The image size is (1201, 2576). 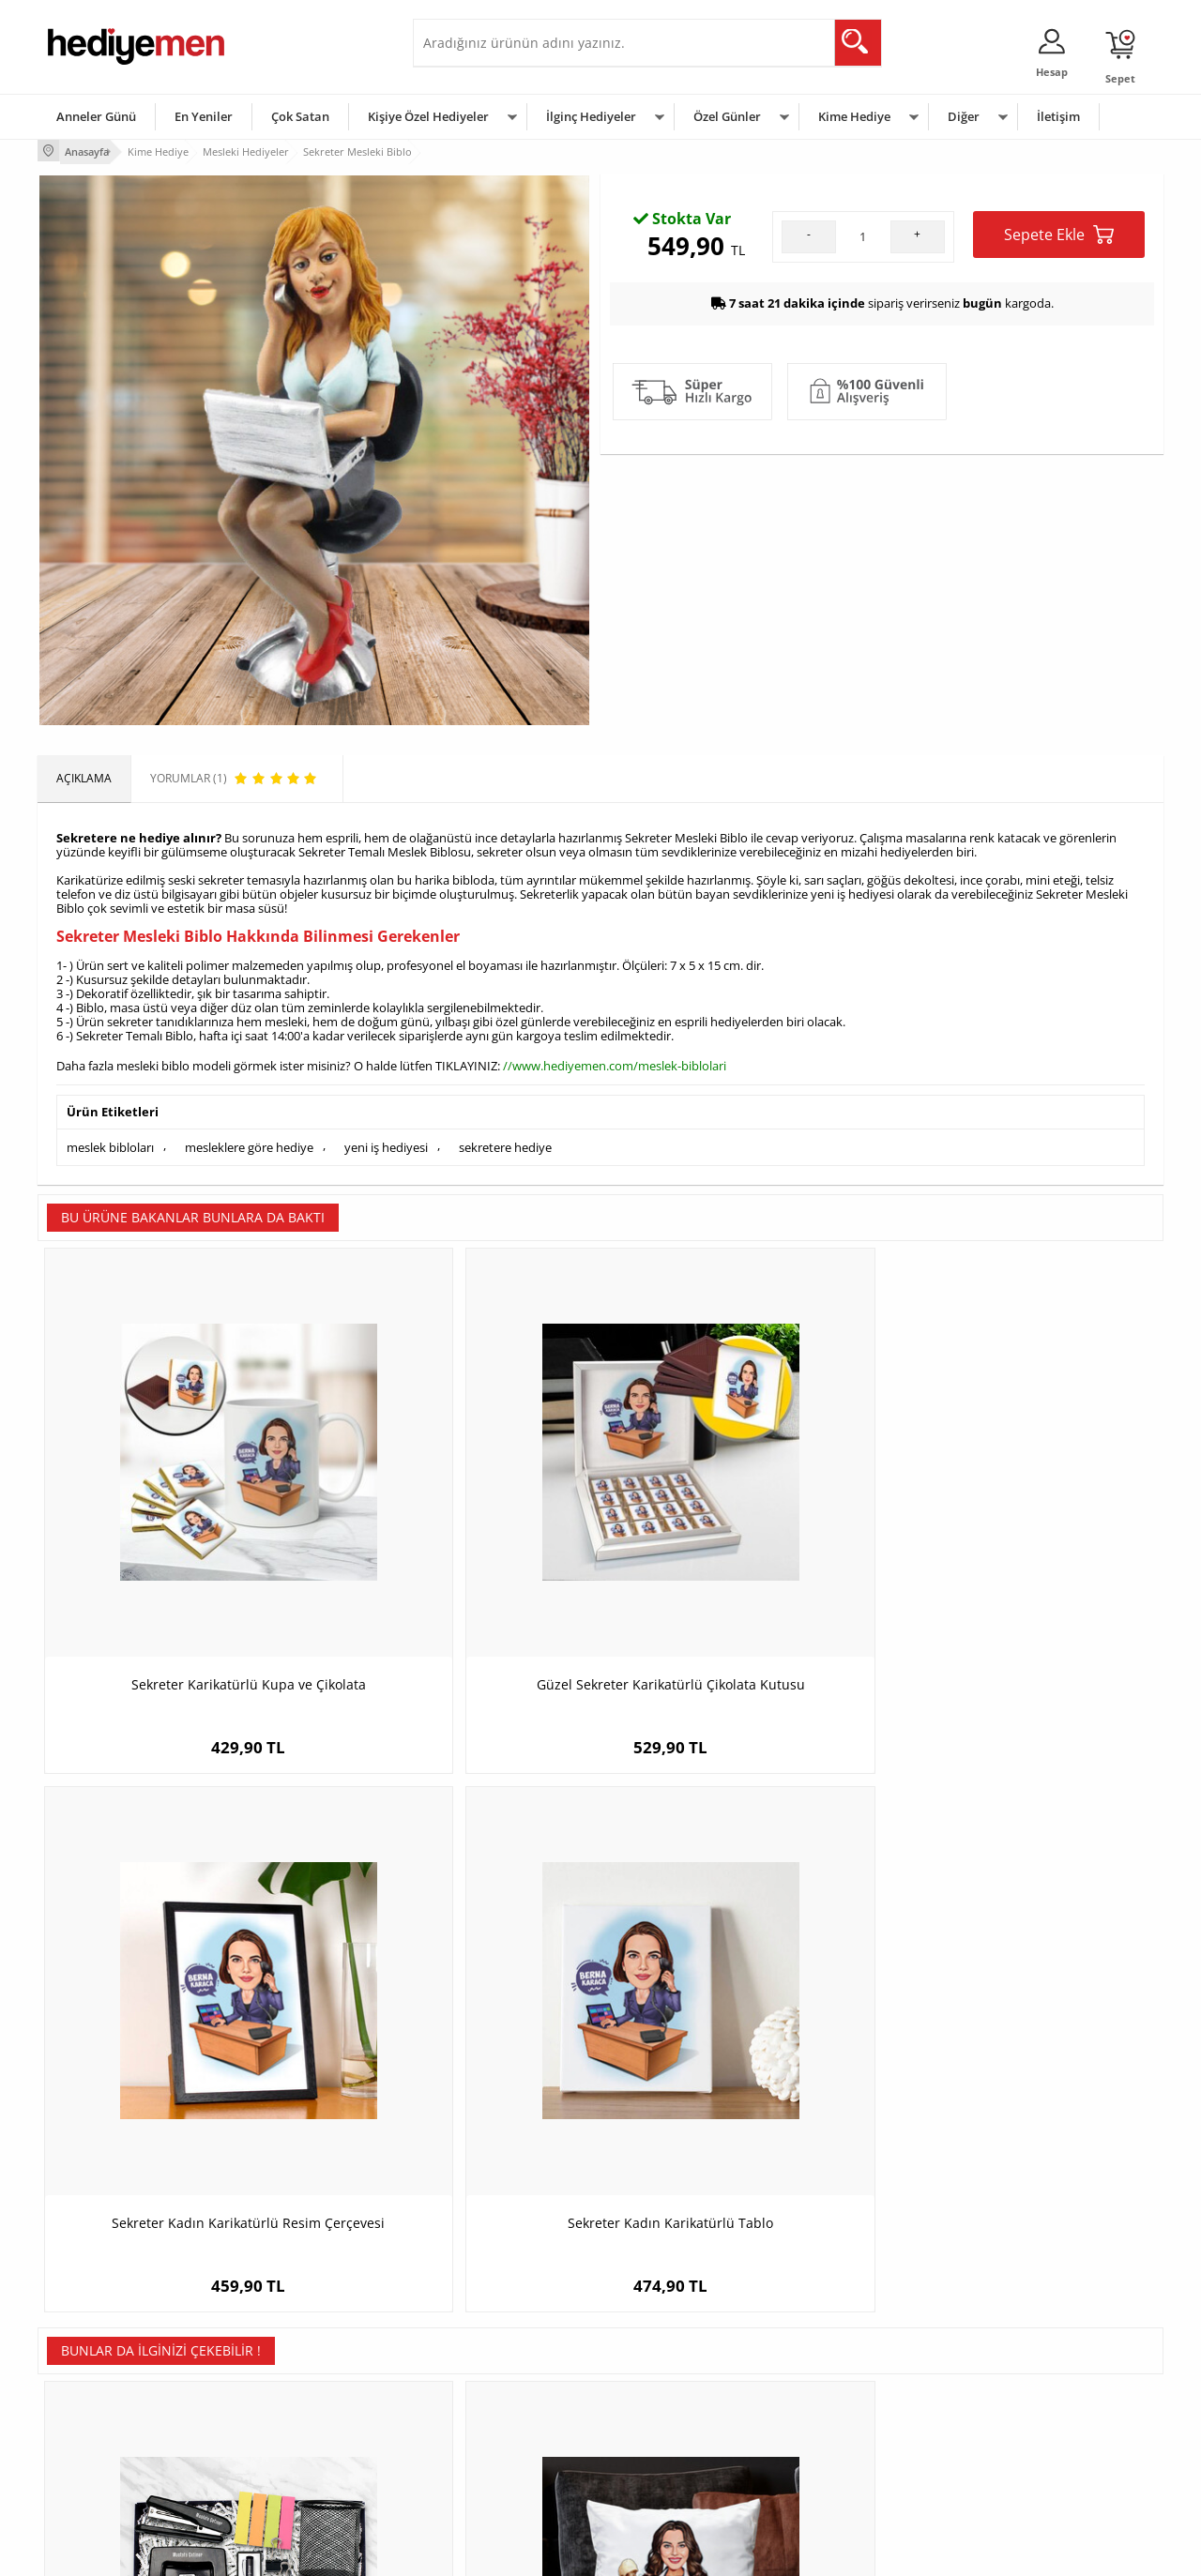 I want to click on Erkek Sevgiliye Hediye, so click(x=481, y=2416).